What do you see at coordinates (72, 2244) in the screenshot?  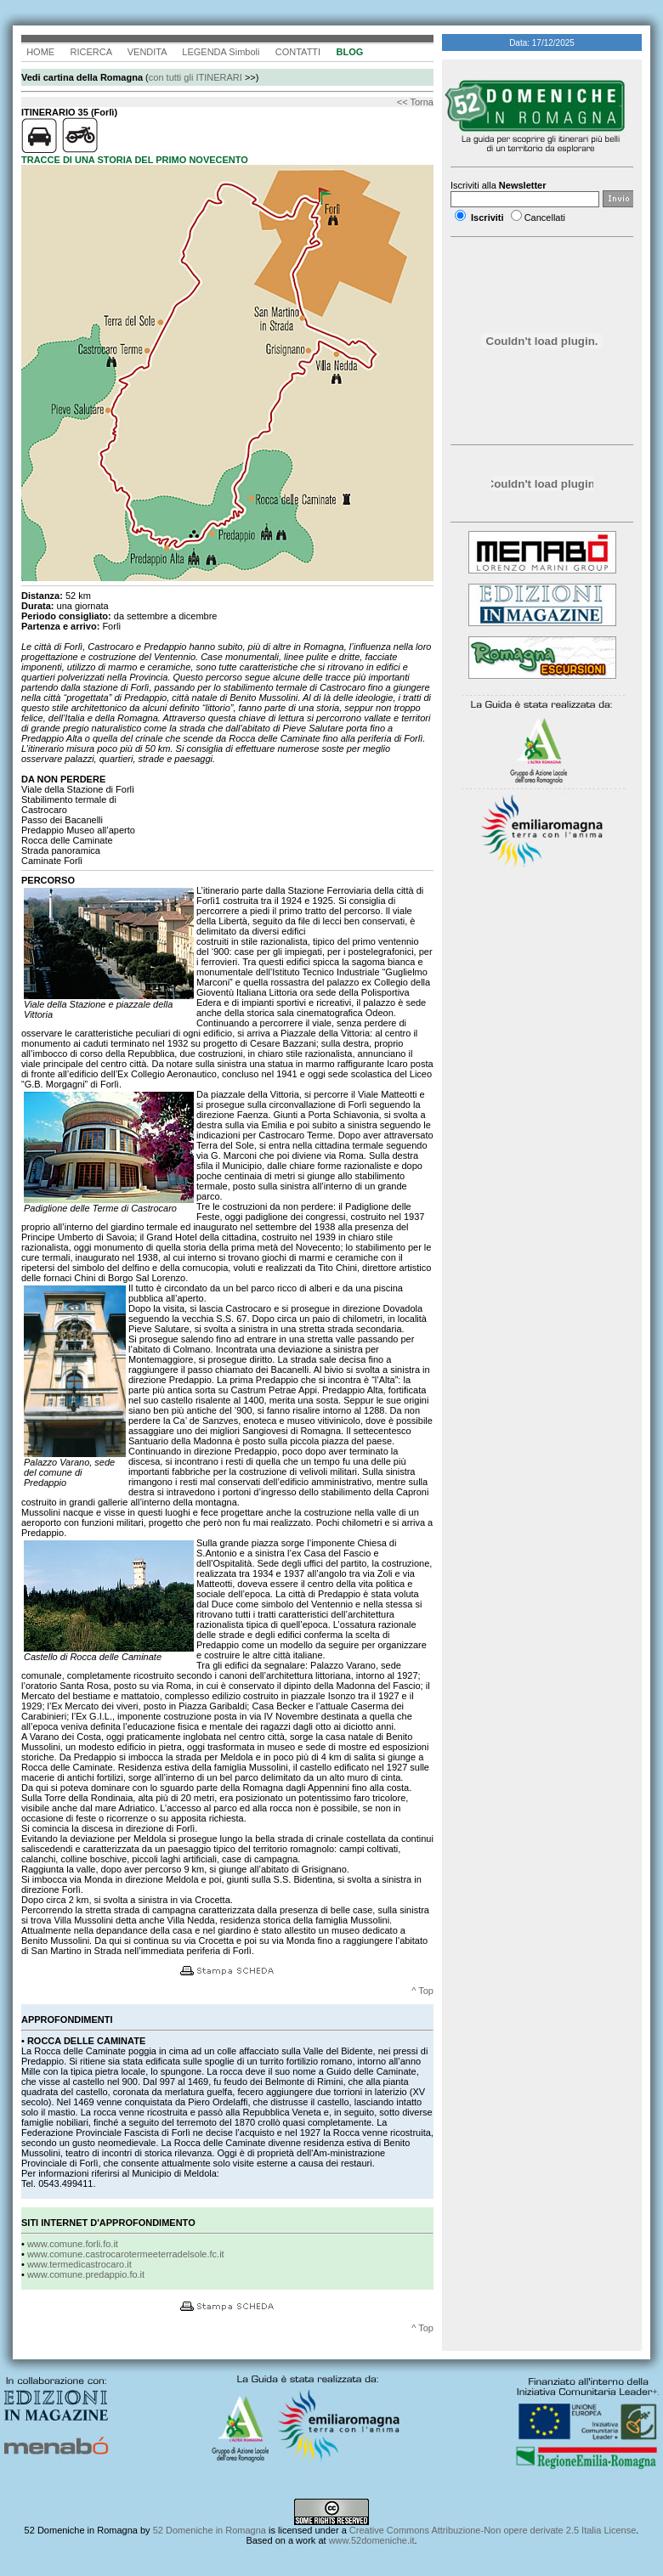 I see `www.comune.forli.fo.it` at bounding box center [72, 2244].